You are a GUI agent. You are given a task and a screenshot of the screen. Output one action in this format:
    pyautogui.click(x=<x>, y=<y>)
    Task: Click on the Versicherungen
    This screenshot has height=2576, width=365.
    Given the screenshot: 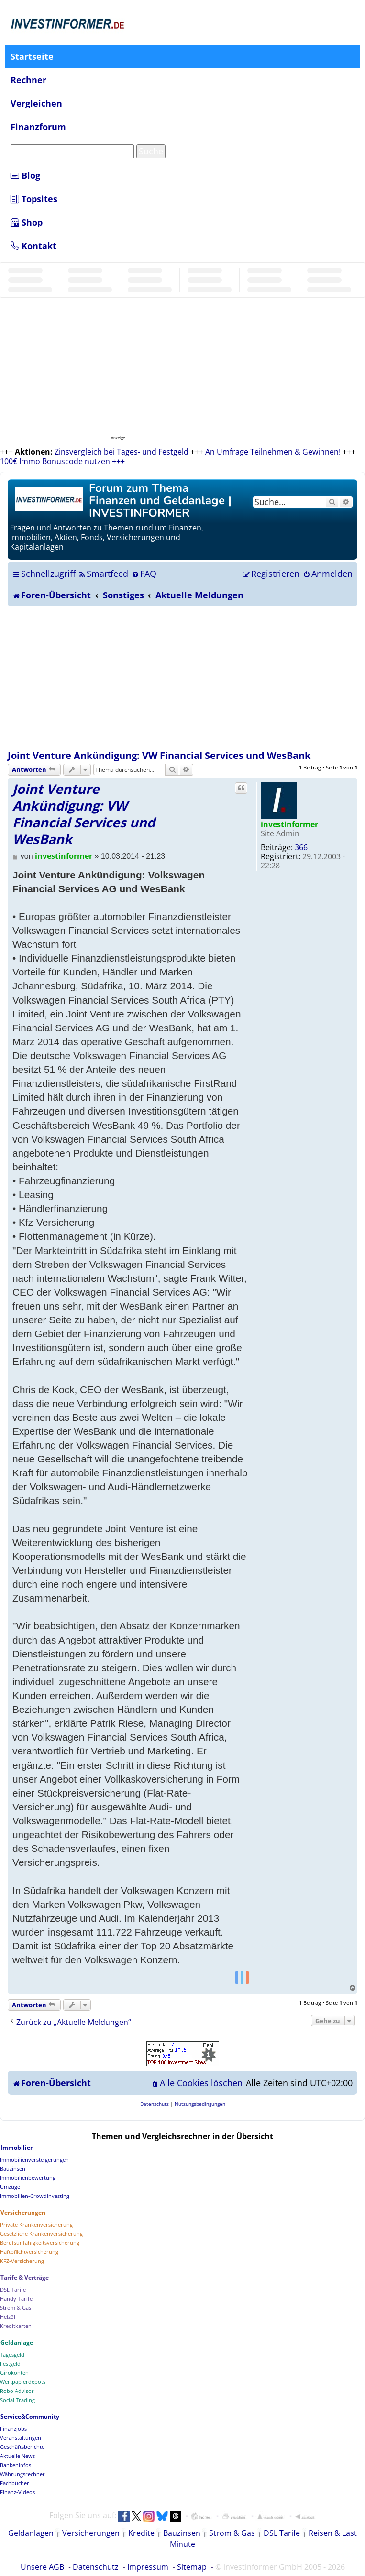 What is the action you would take?
    pyautogui.click(x=91, y=2533)
    